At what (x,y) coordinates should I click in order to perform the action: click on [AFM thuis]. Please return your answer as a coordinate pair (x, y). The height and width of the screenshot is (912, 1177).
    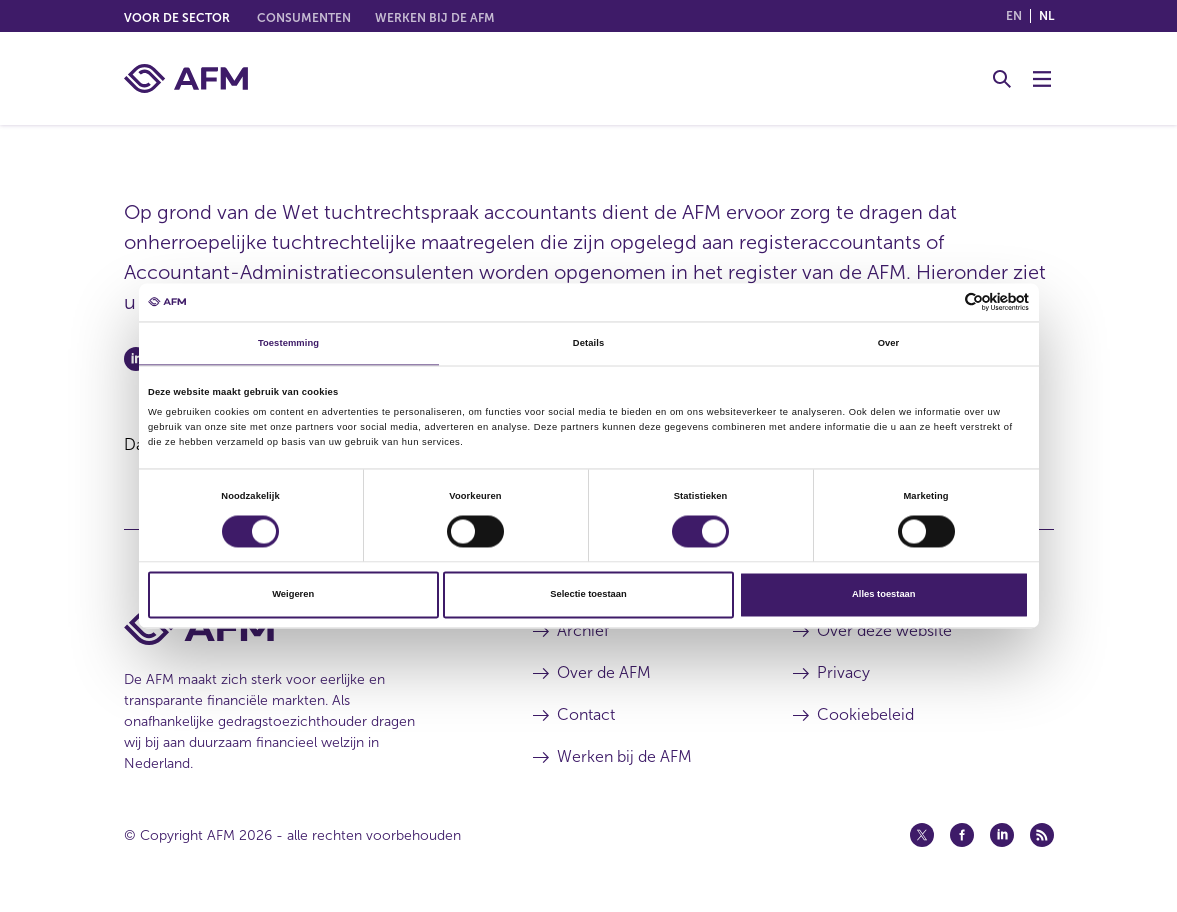
    Looking at the image, I should click on (186, 78).